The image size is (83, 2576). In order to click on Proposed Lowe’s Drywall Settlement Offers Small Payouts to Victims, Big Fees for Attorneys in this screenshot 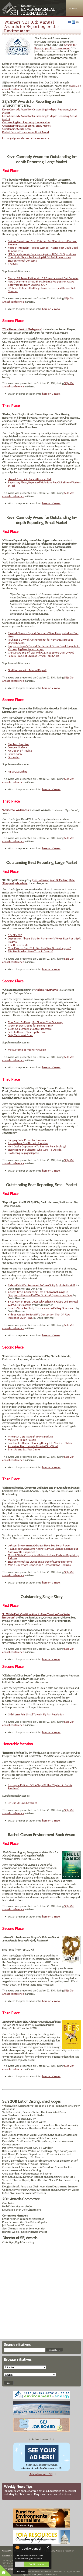, I will do `click(44, 647)`.